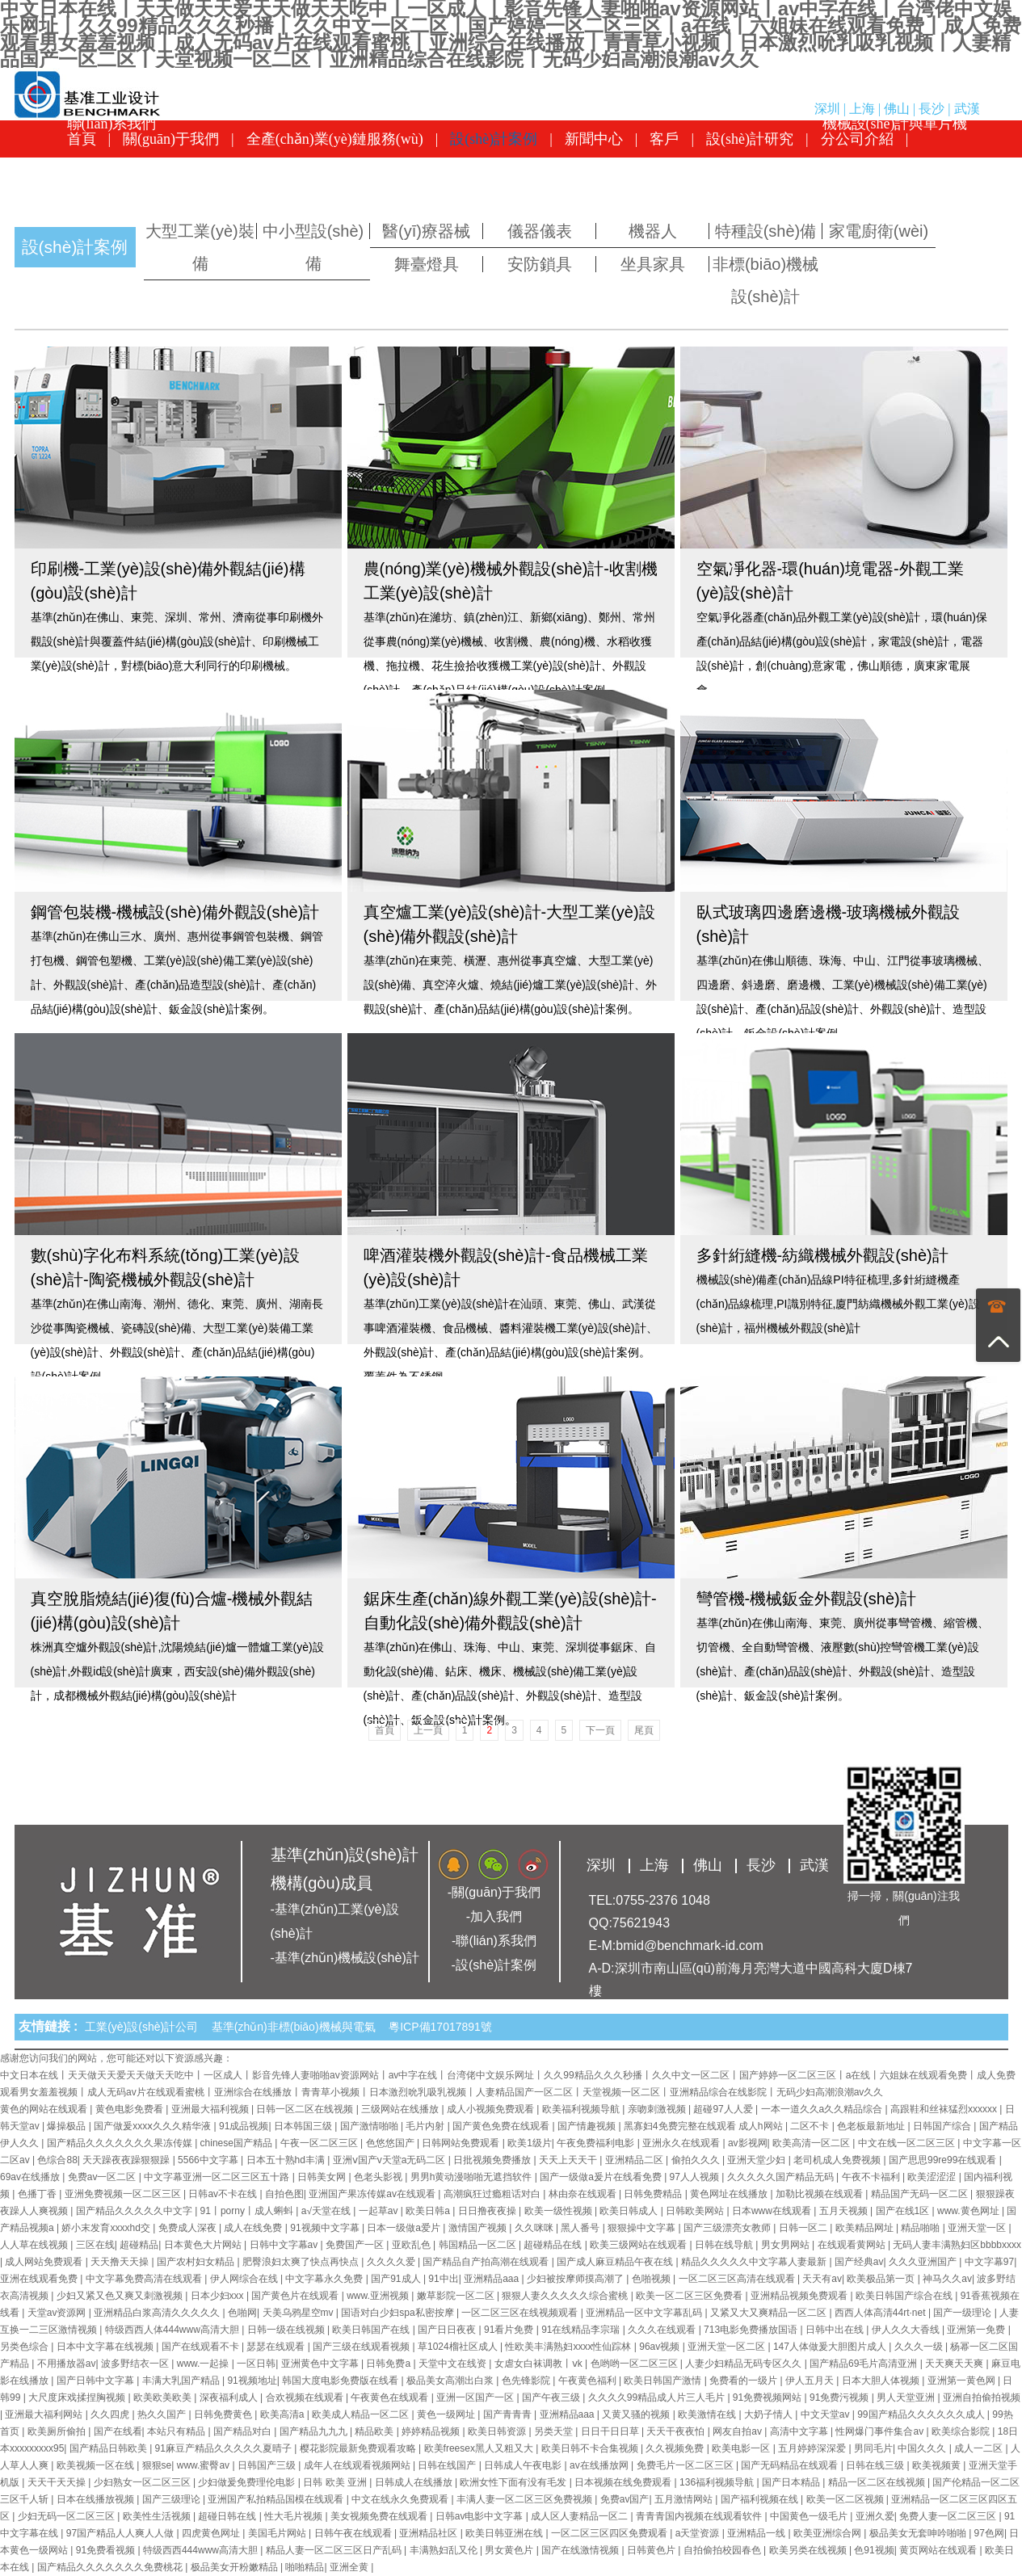  I want to click on -設(shè)計案例, so click(494, 1965).